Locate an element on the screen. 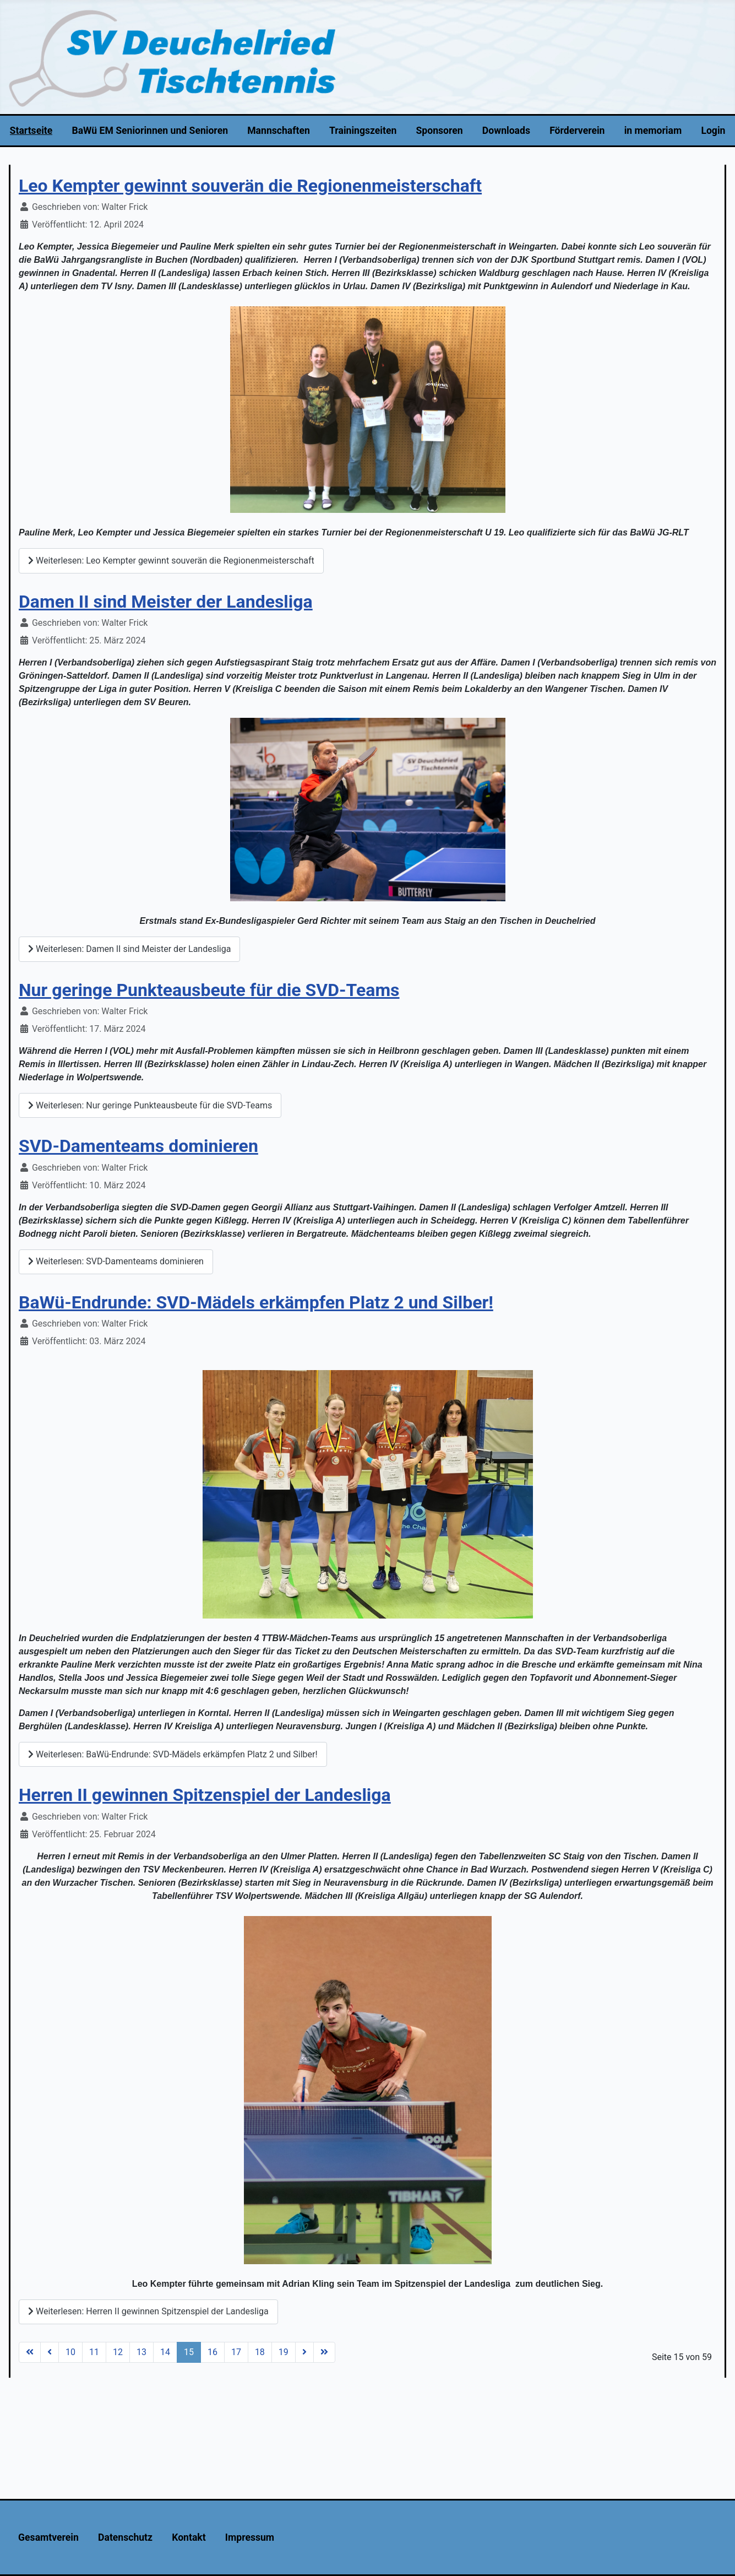 Image resolution: width=735 pixels, height=2576 pixels. 11 [Gehe zur Seite 11] is located at coordinates (94, 2352).